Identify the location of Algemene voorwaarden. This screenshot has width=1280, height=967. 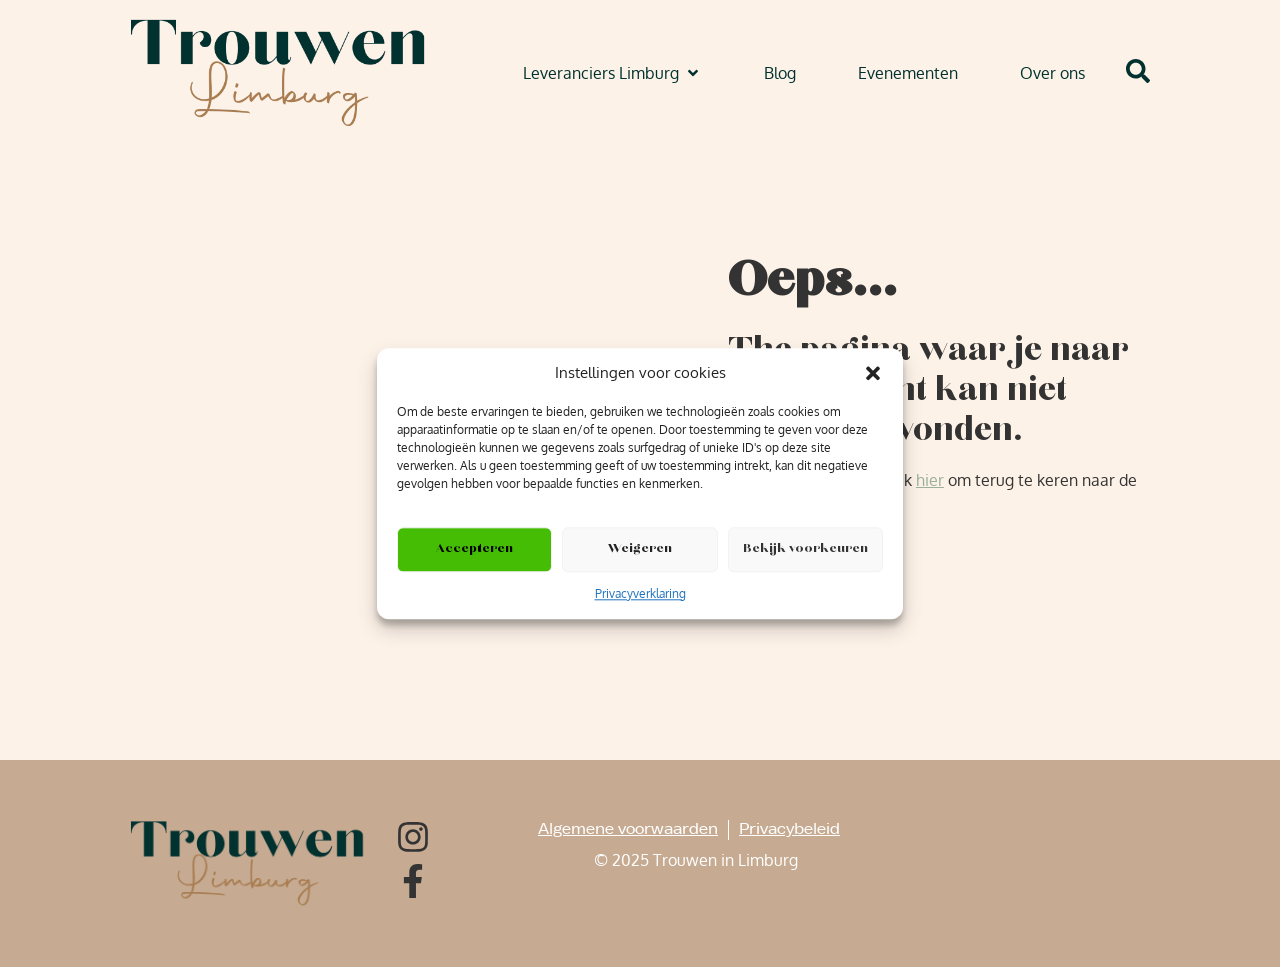
(628, 829).